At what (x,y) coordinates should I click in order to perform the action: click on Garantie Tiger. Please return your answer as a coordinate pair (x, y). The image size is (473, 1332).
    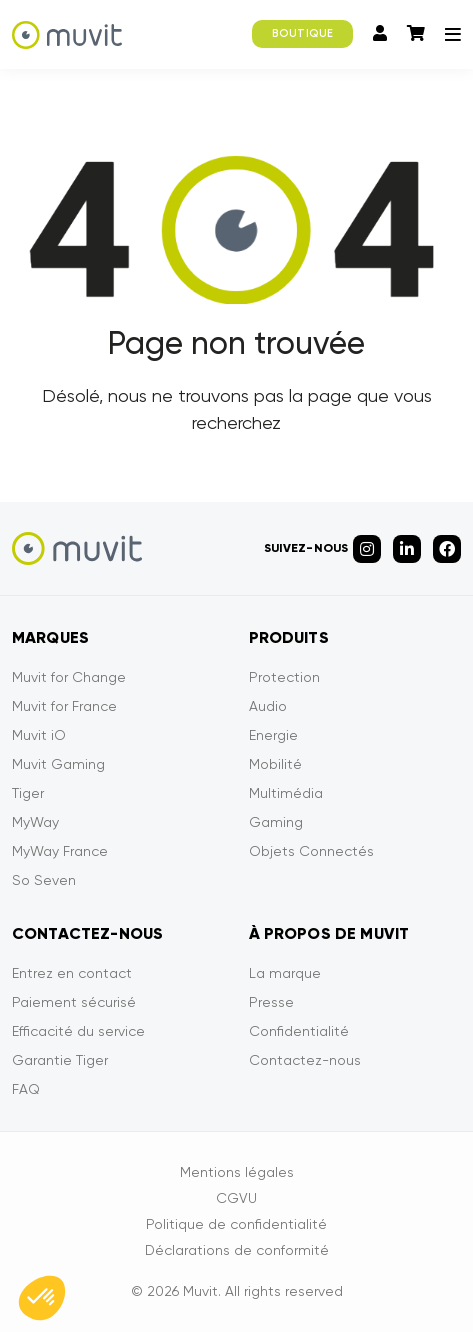
    Looking at the image, I should click on (60, 1060).